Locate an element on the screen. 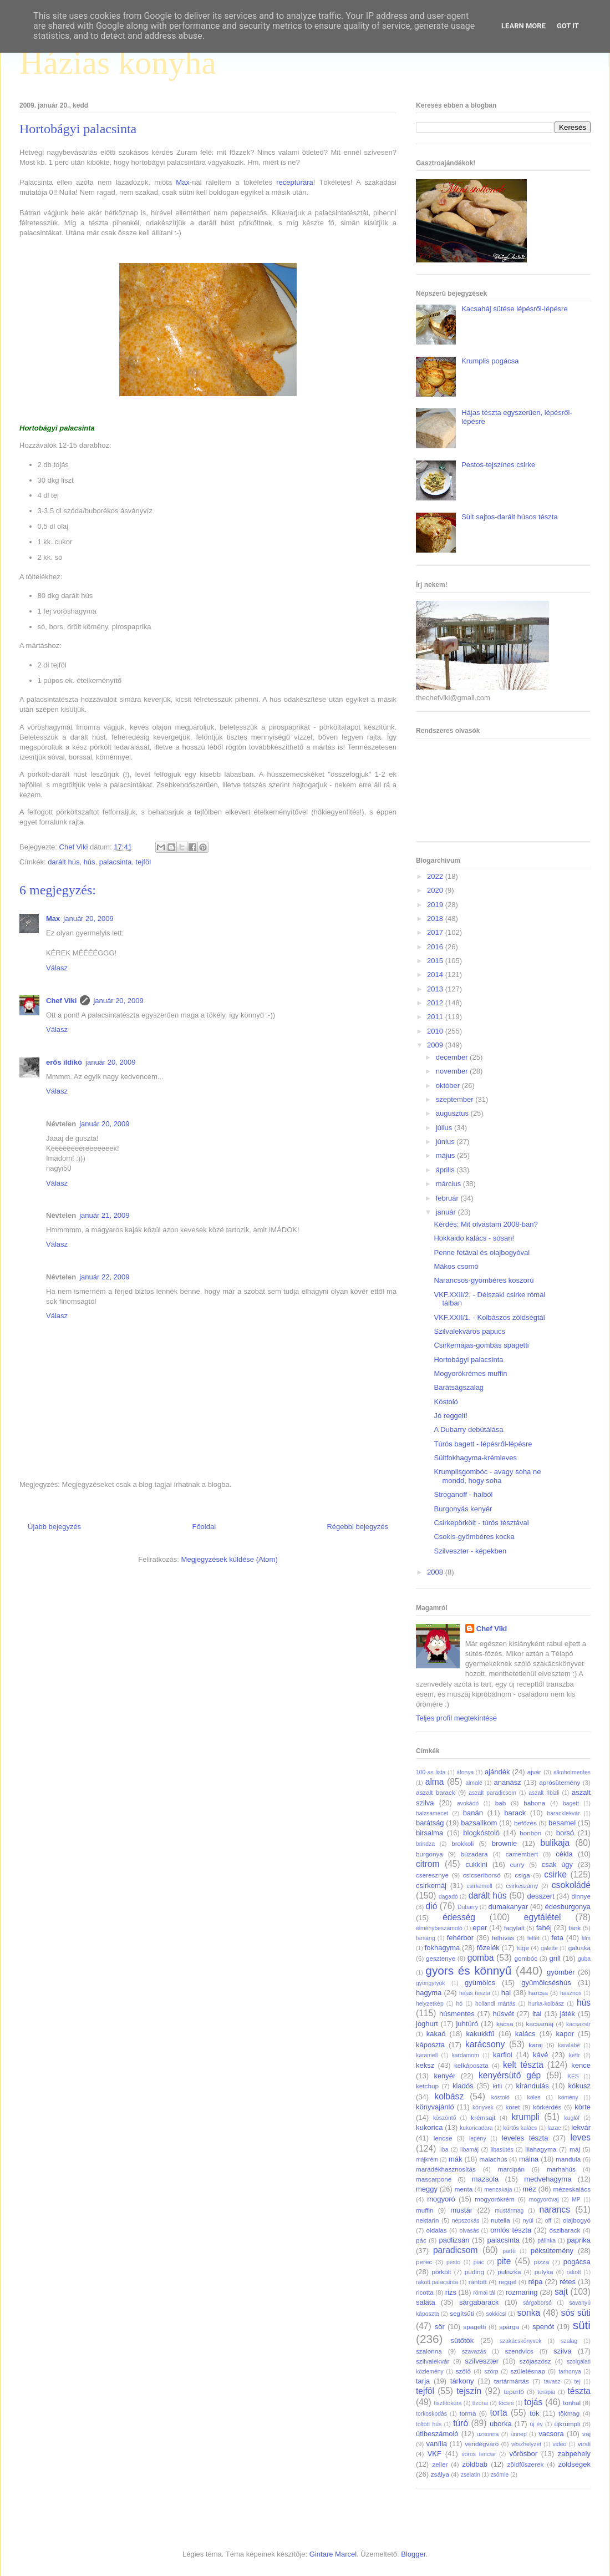 The image size is (610, 2576). kacsa is located at coordinates (505, 2023).